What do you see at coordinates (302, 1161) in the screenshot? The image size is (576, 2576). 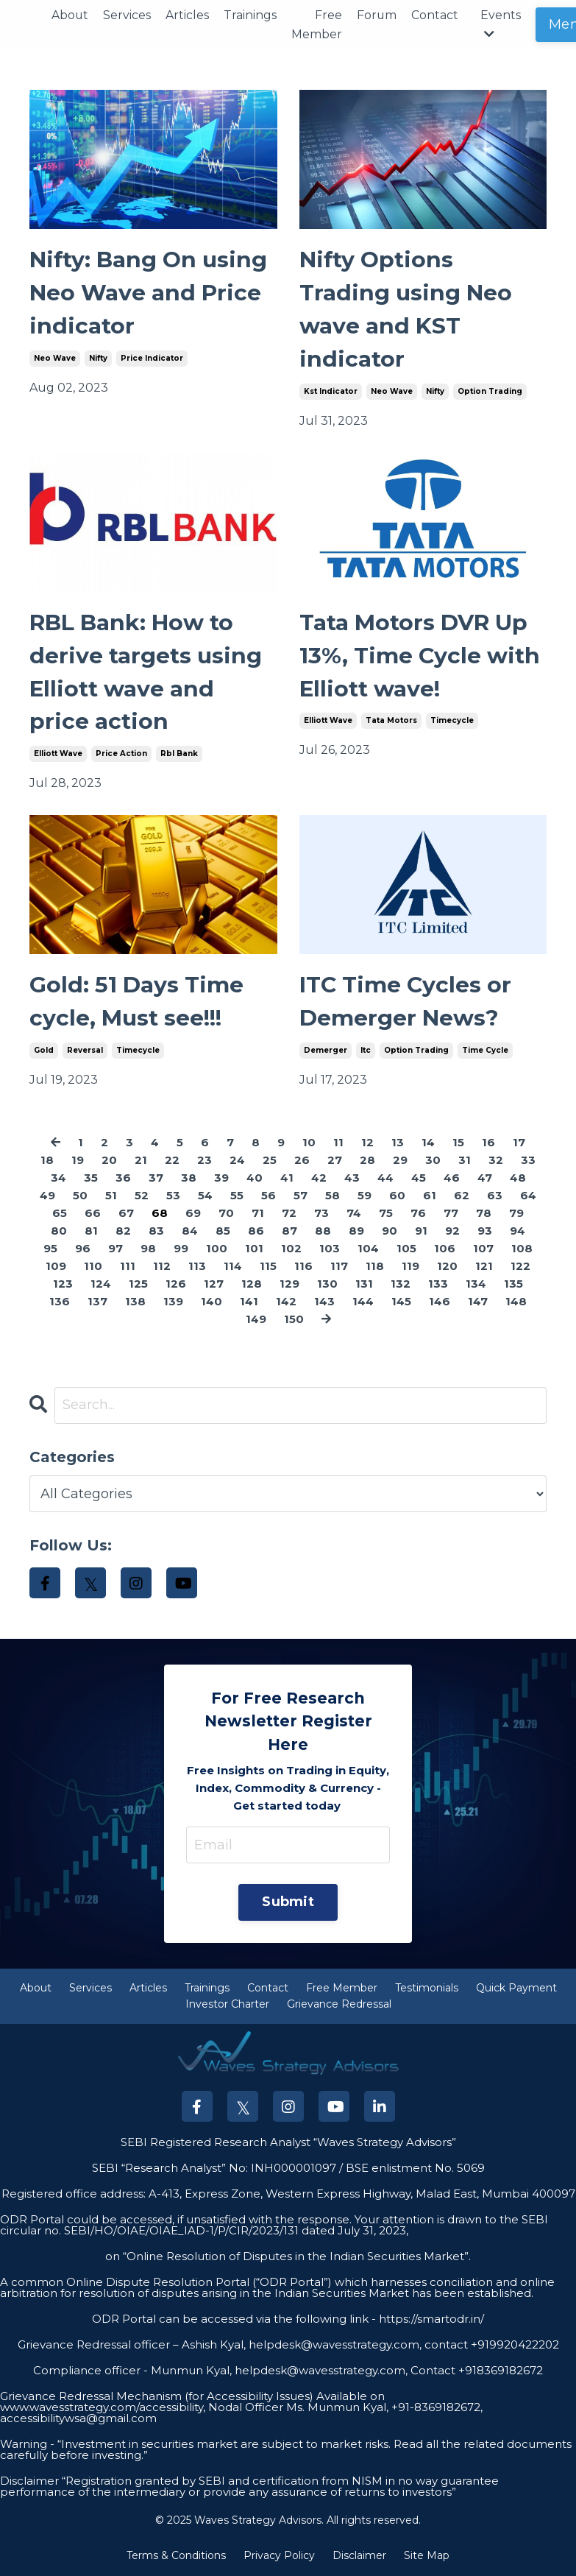 I see `26` at bounding box center [302, 1161].